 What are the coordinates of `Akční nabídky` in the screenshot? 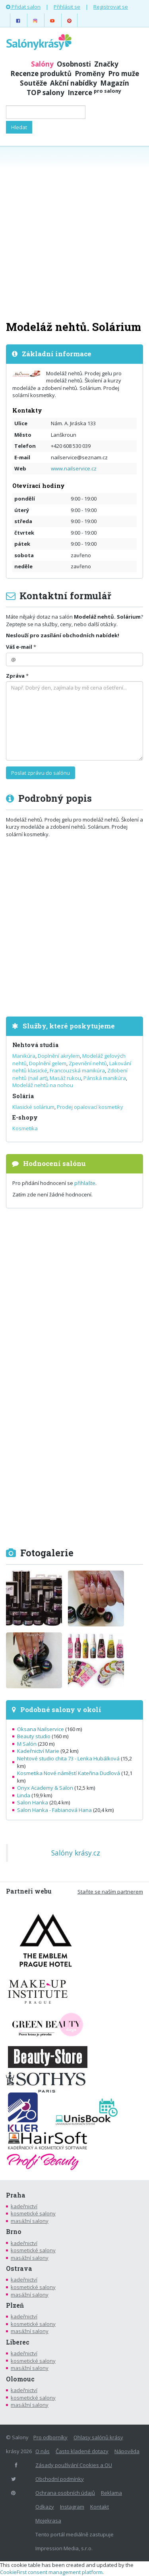 It's located at (73, 83).